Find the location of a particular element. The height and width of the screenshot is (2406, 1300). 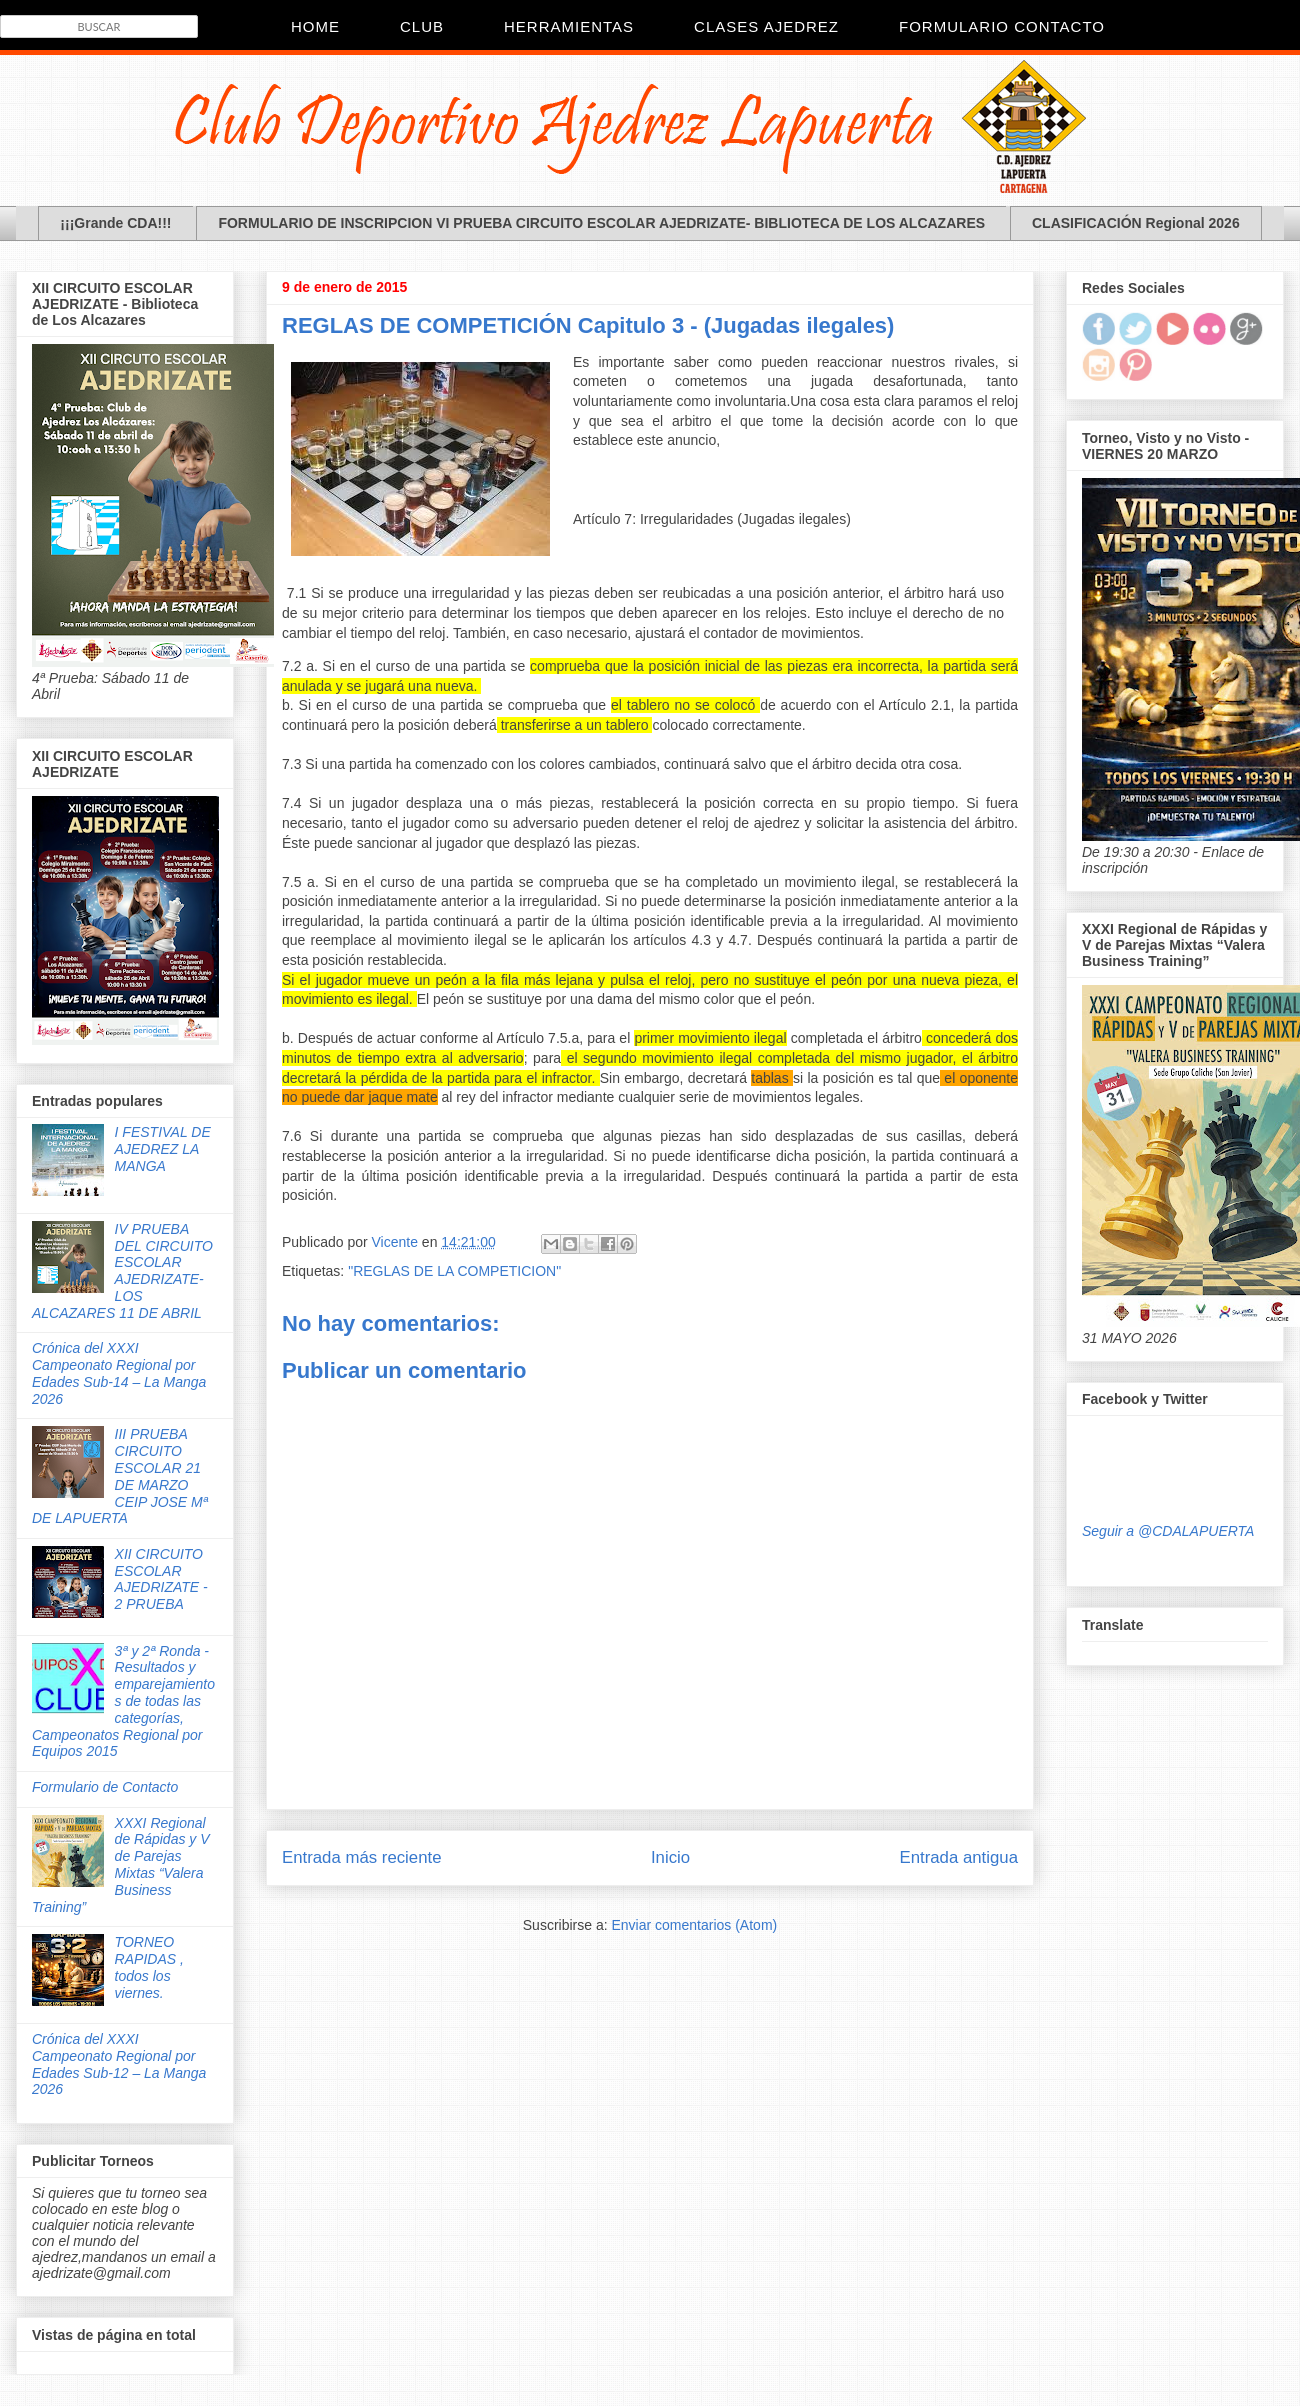

¡¡¡Grande CDA!!! is located at coordinates (115, 223).